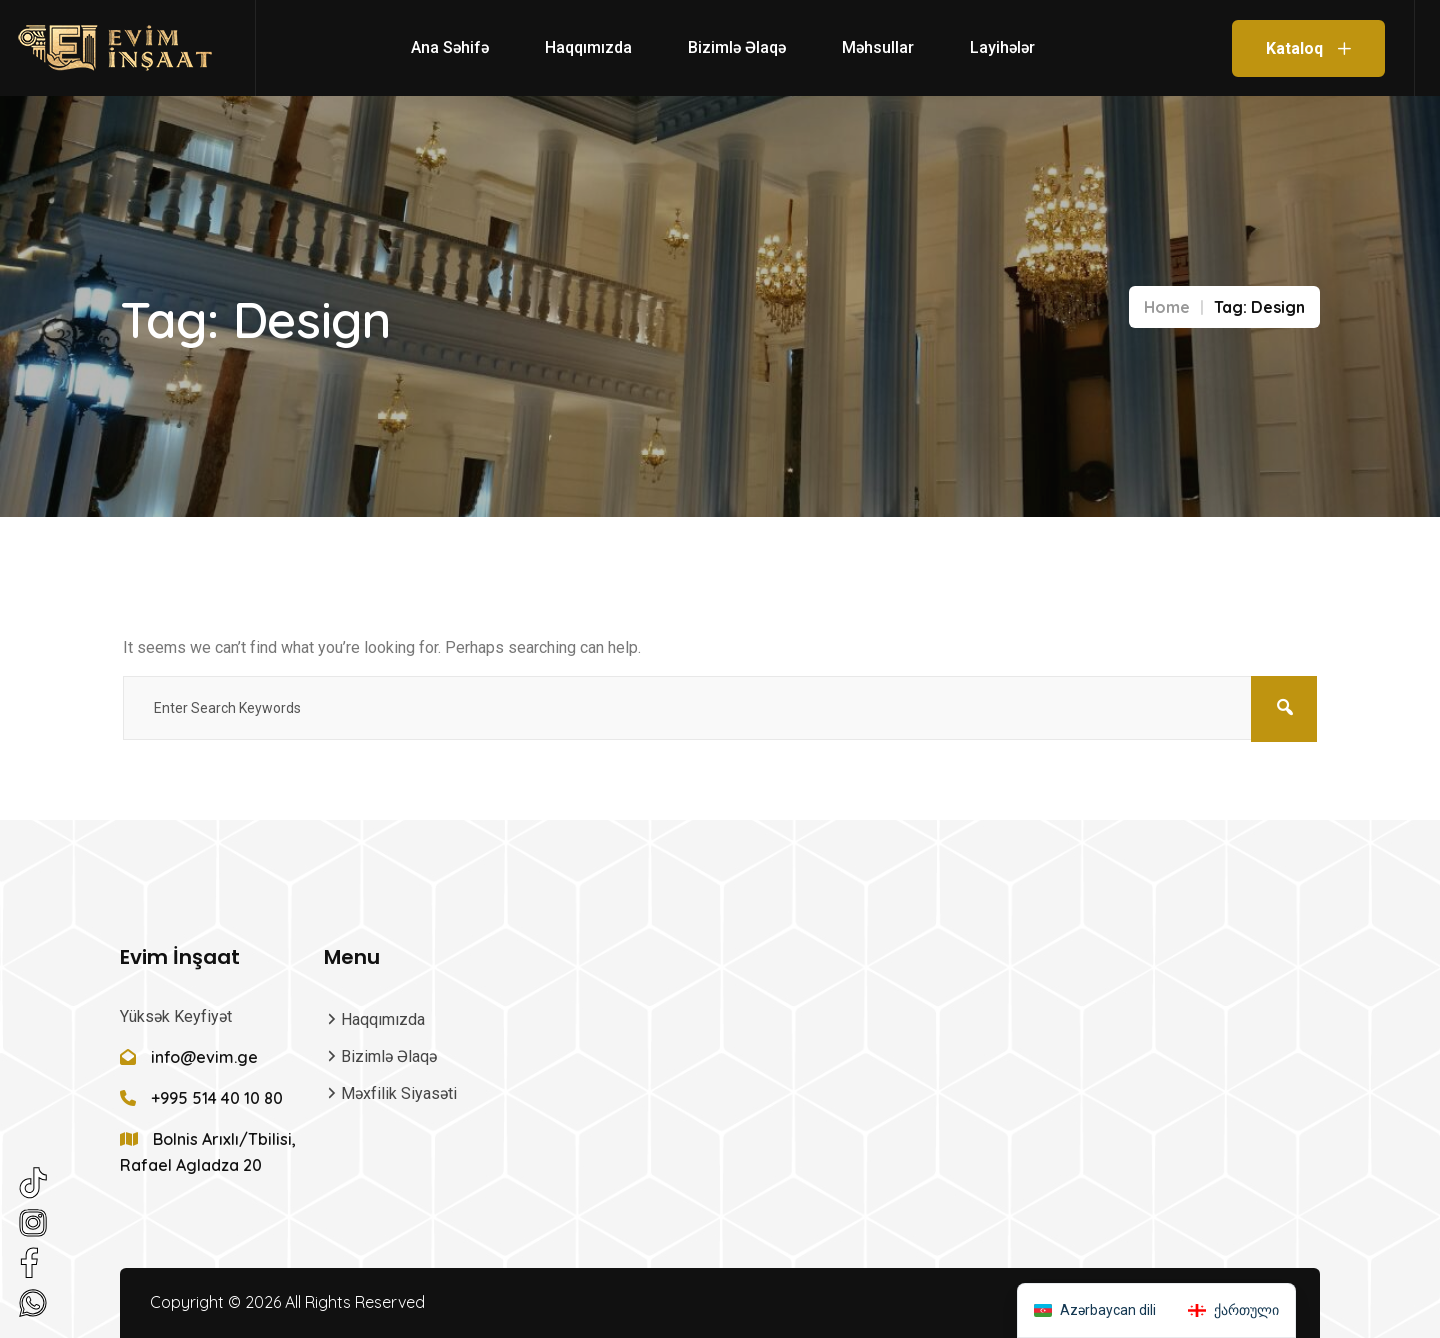 The width and height of the screenshot is (1440, 1338). Describe the element at coordinates (878, 47) in the screenshot. I see `Məhsullar` at that location.